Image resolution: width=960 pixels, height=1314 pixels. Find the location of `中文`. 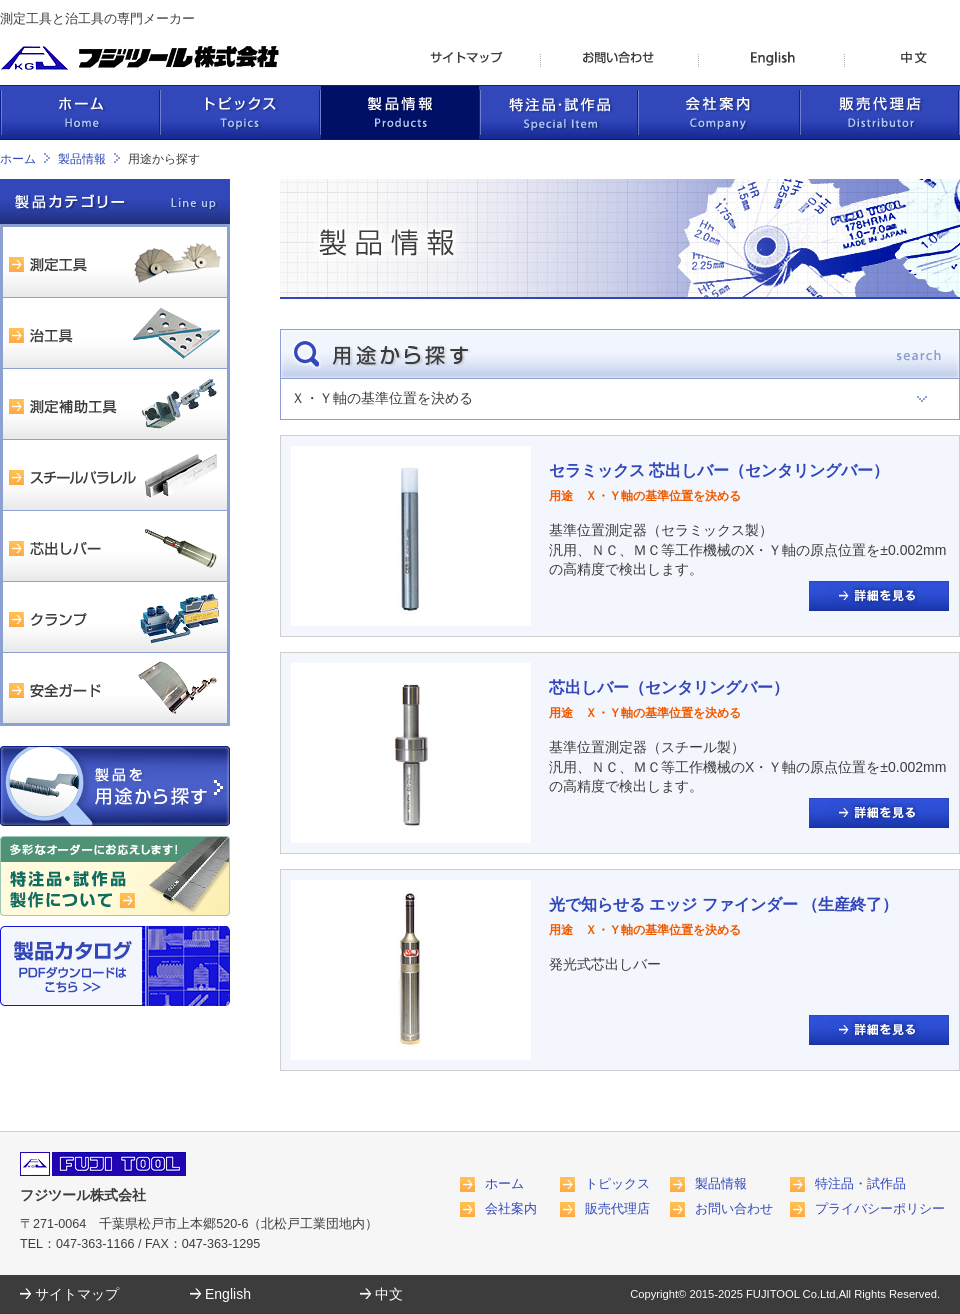

中文 is located at coordinates (389, 1294).